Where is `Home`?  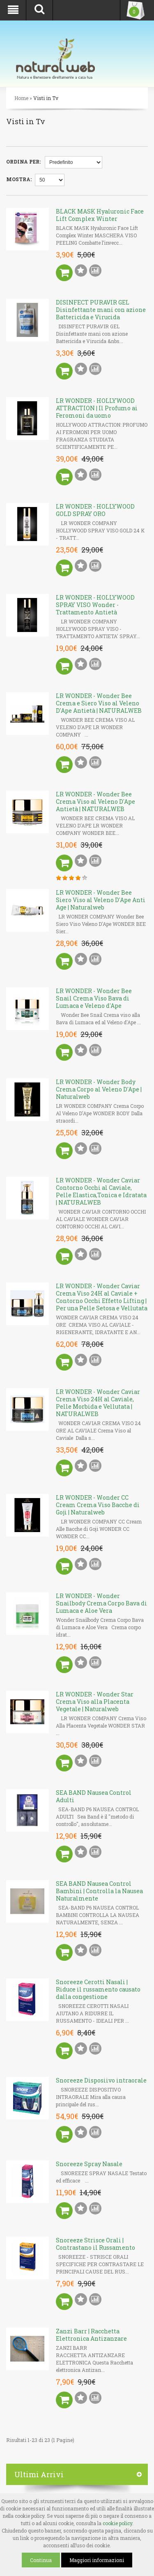
Home is located at coordinates (21, 98).